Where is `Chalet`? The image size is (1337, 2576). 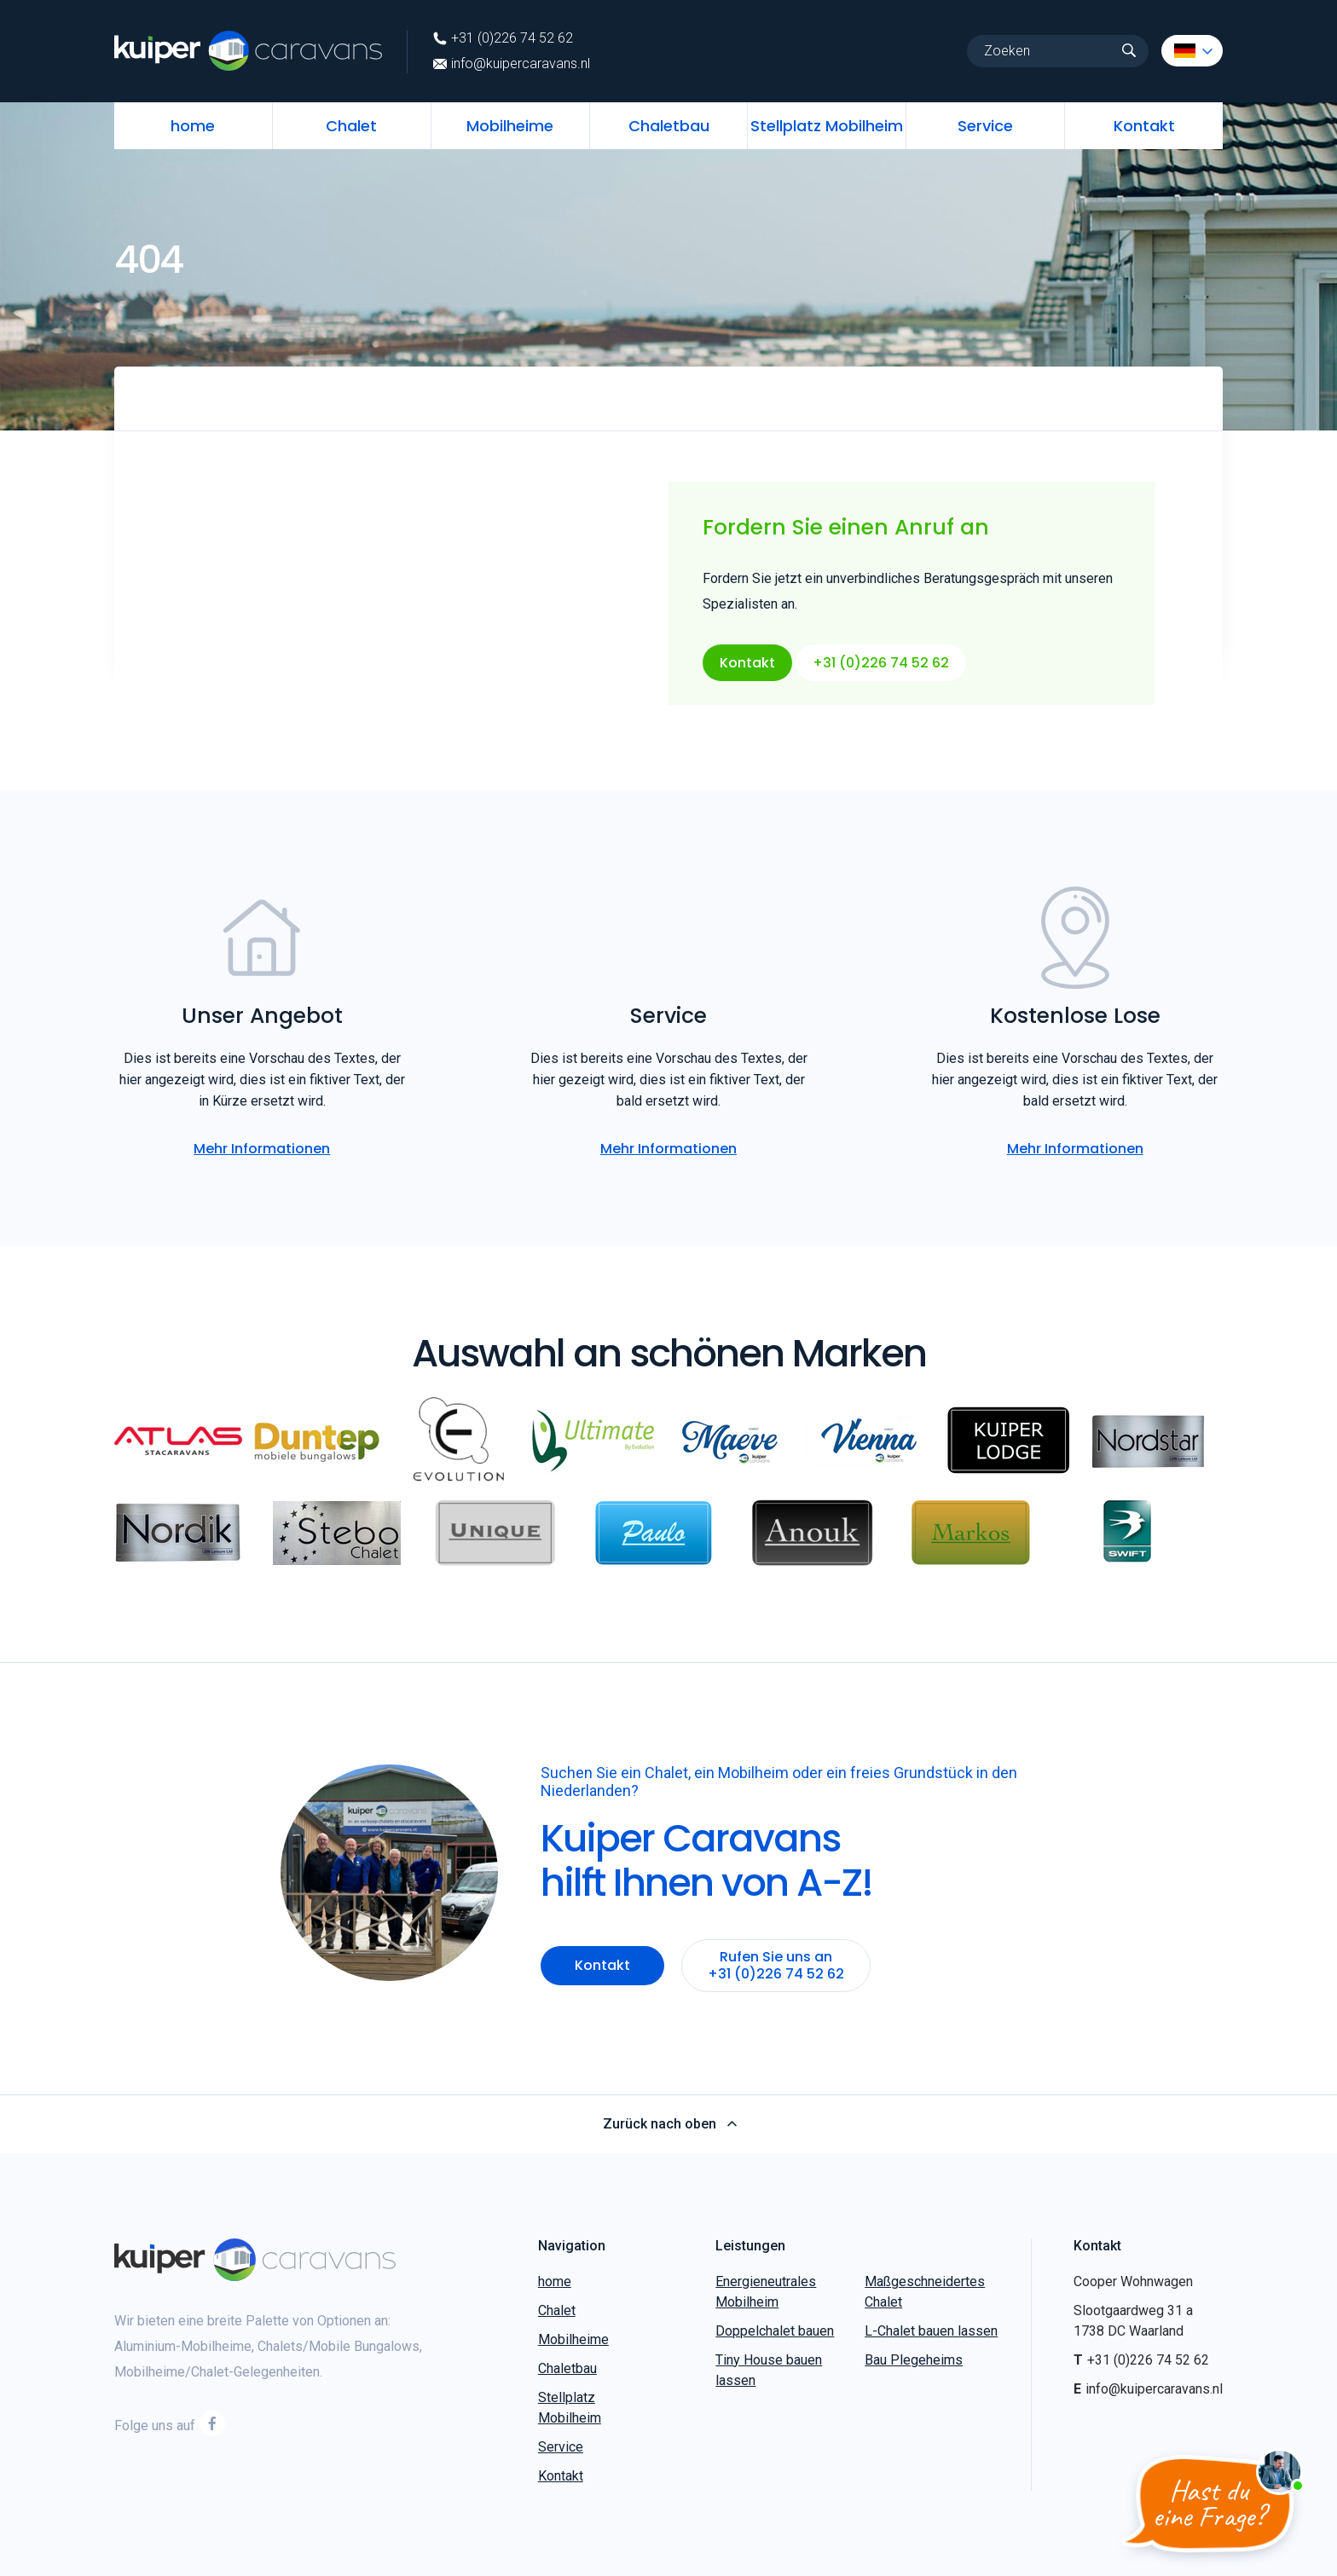 Chalet is located at coordinates (351, 125).